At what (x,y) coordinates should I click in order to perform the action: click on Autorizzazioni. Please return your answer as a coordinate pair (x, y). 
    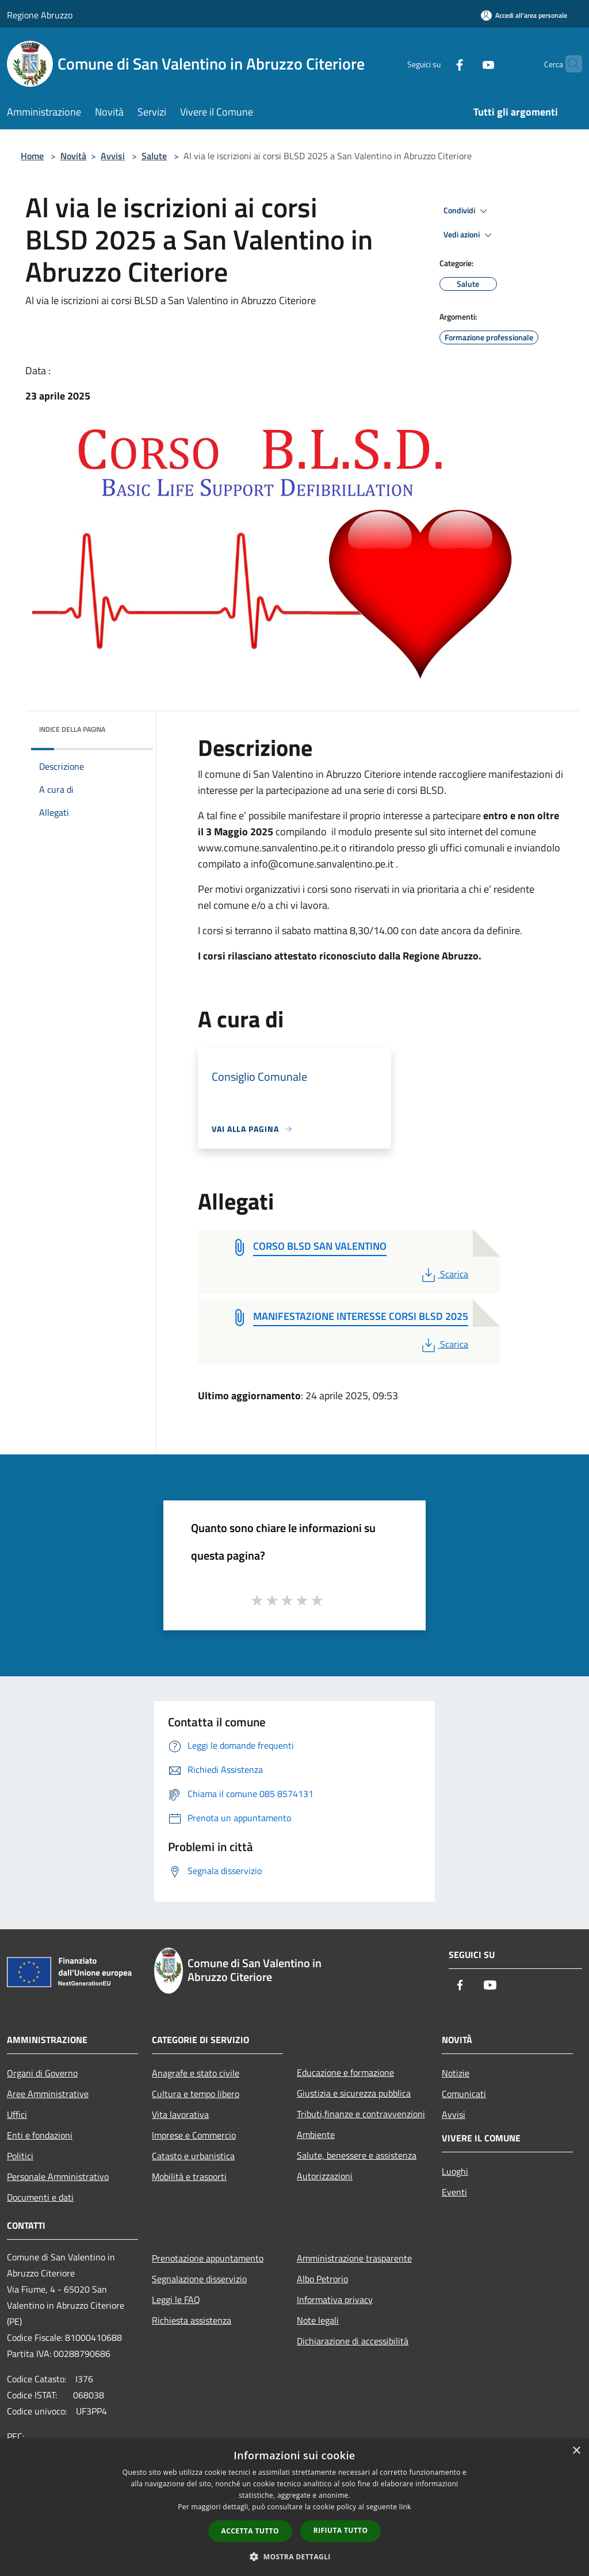
    Looking at the image, I should click on (325, 2176).